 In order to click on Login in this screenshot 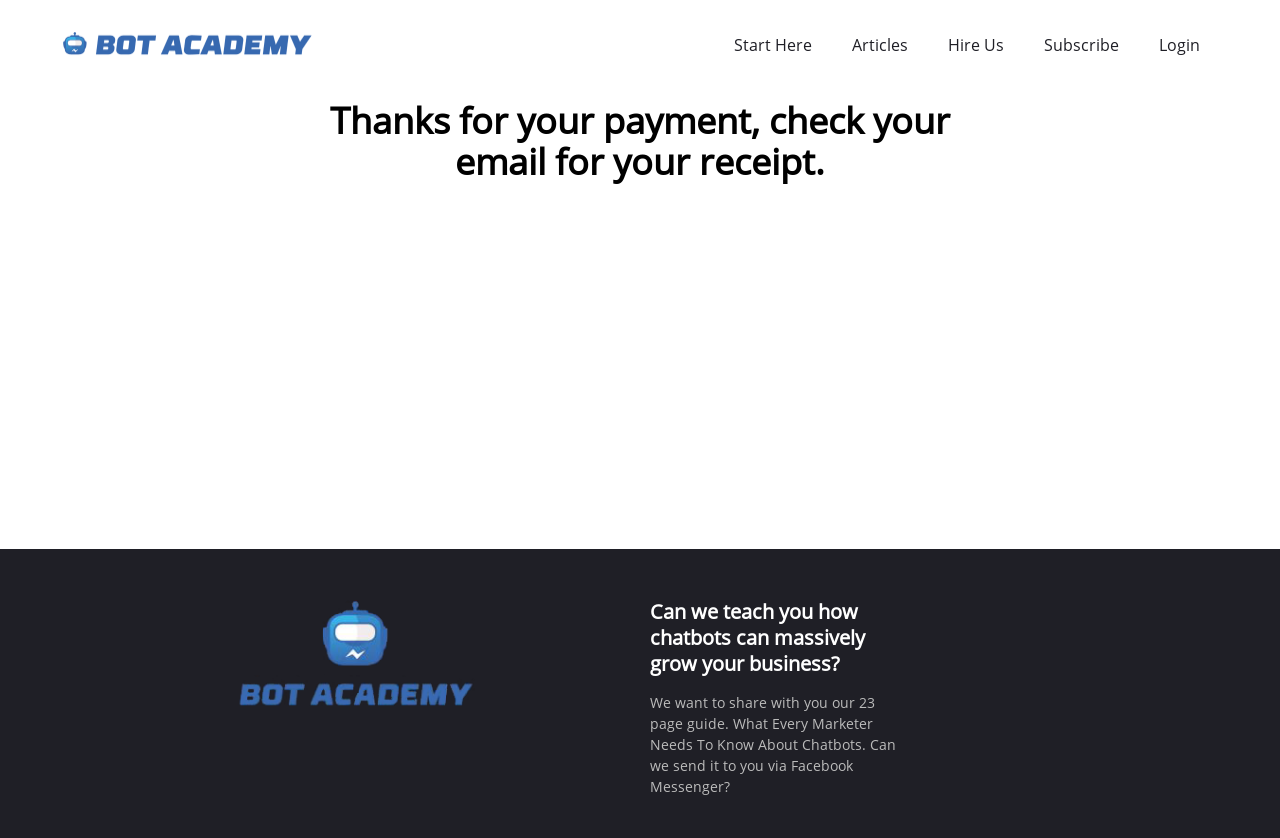, I will do `click(1179, 45)`.